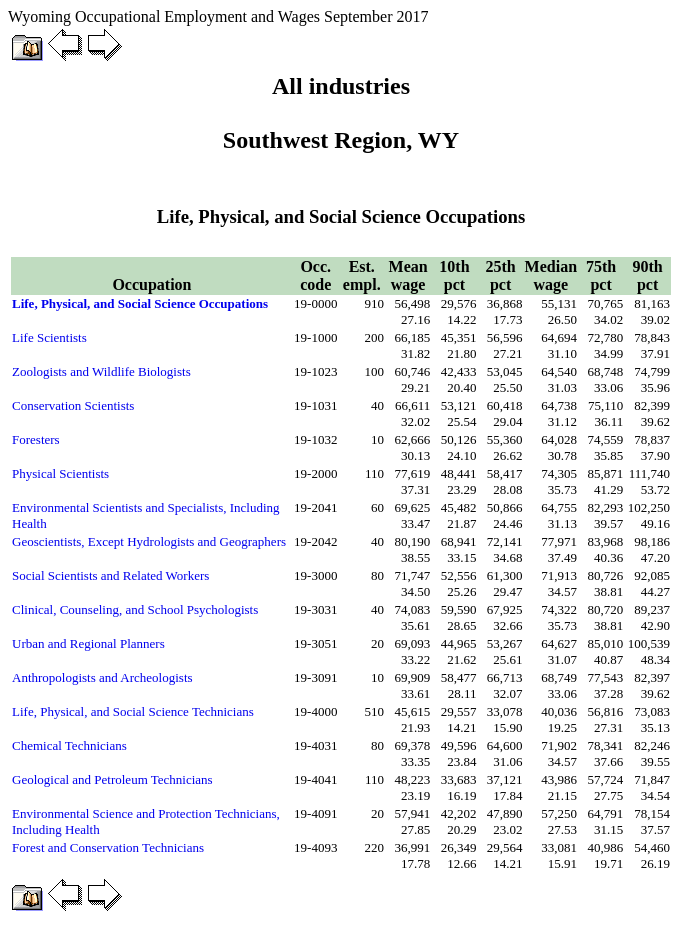 The image size is (674, 940). Describe the element at coordinates (36, 439) in the screenshot. I see `Foresters` at that location.